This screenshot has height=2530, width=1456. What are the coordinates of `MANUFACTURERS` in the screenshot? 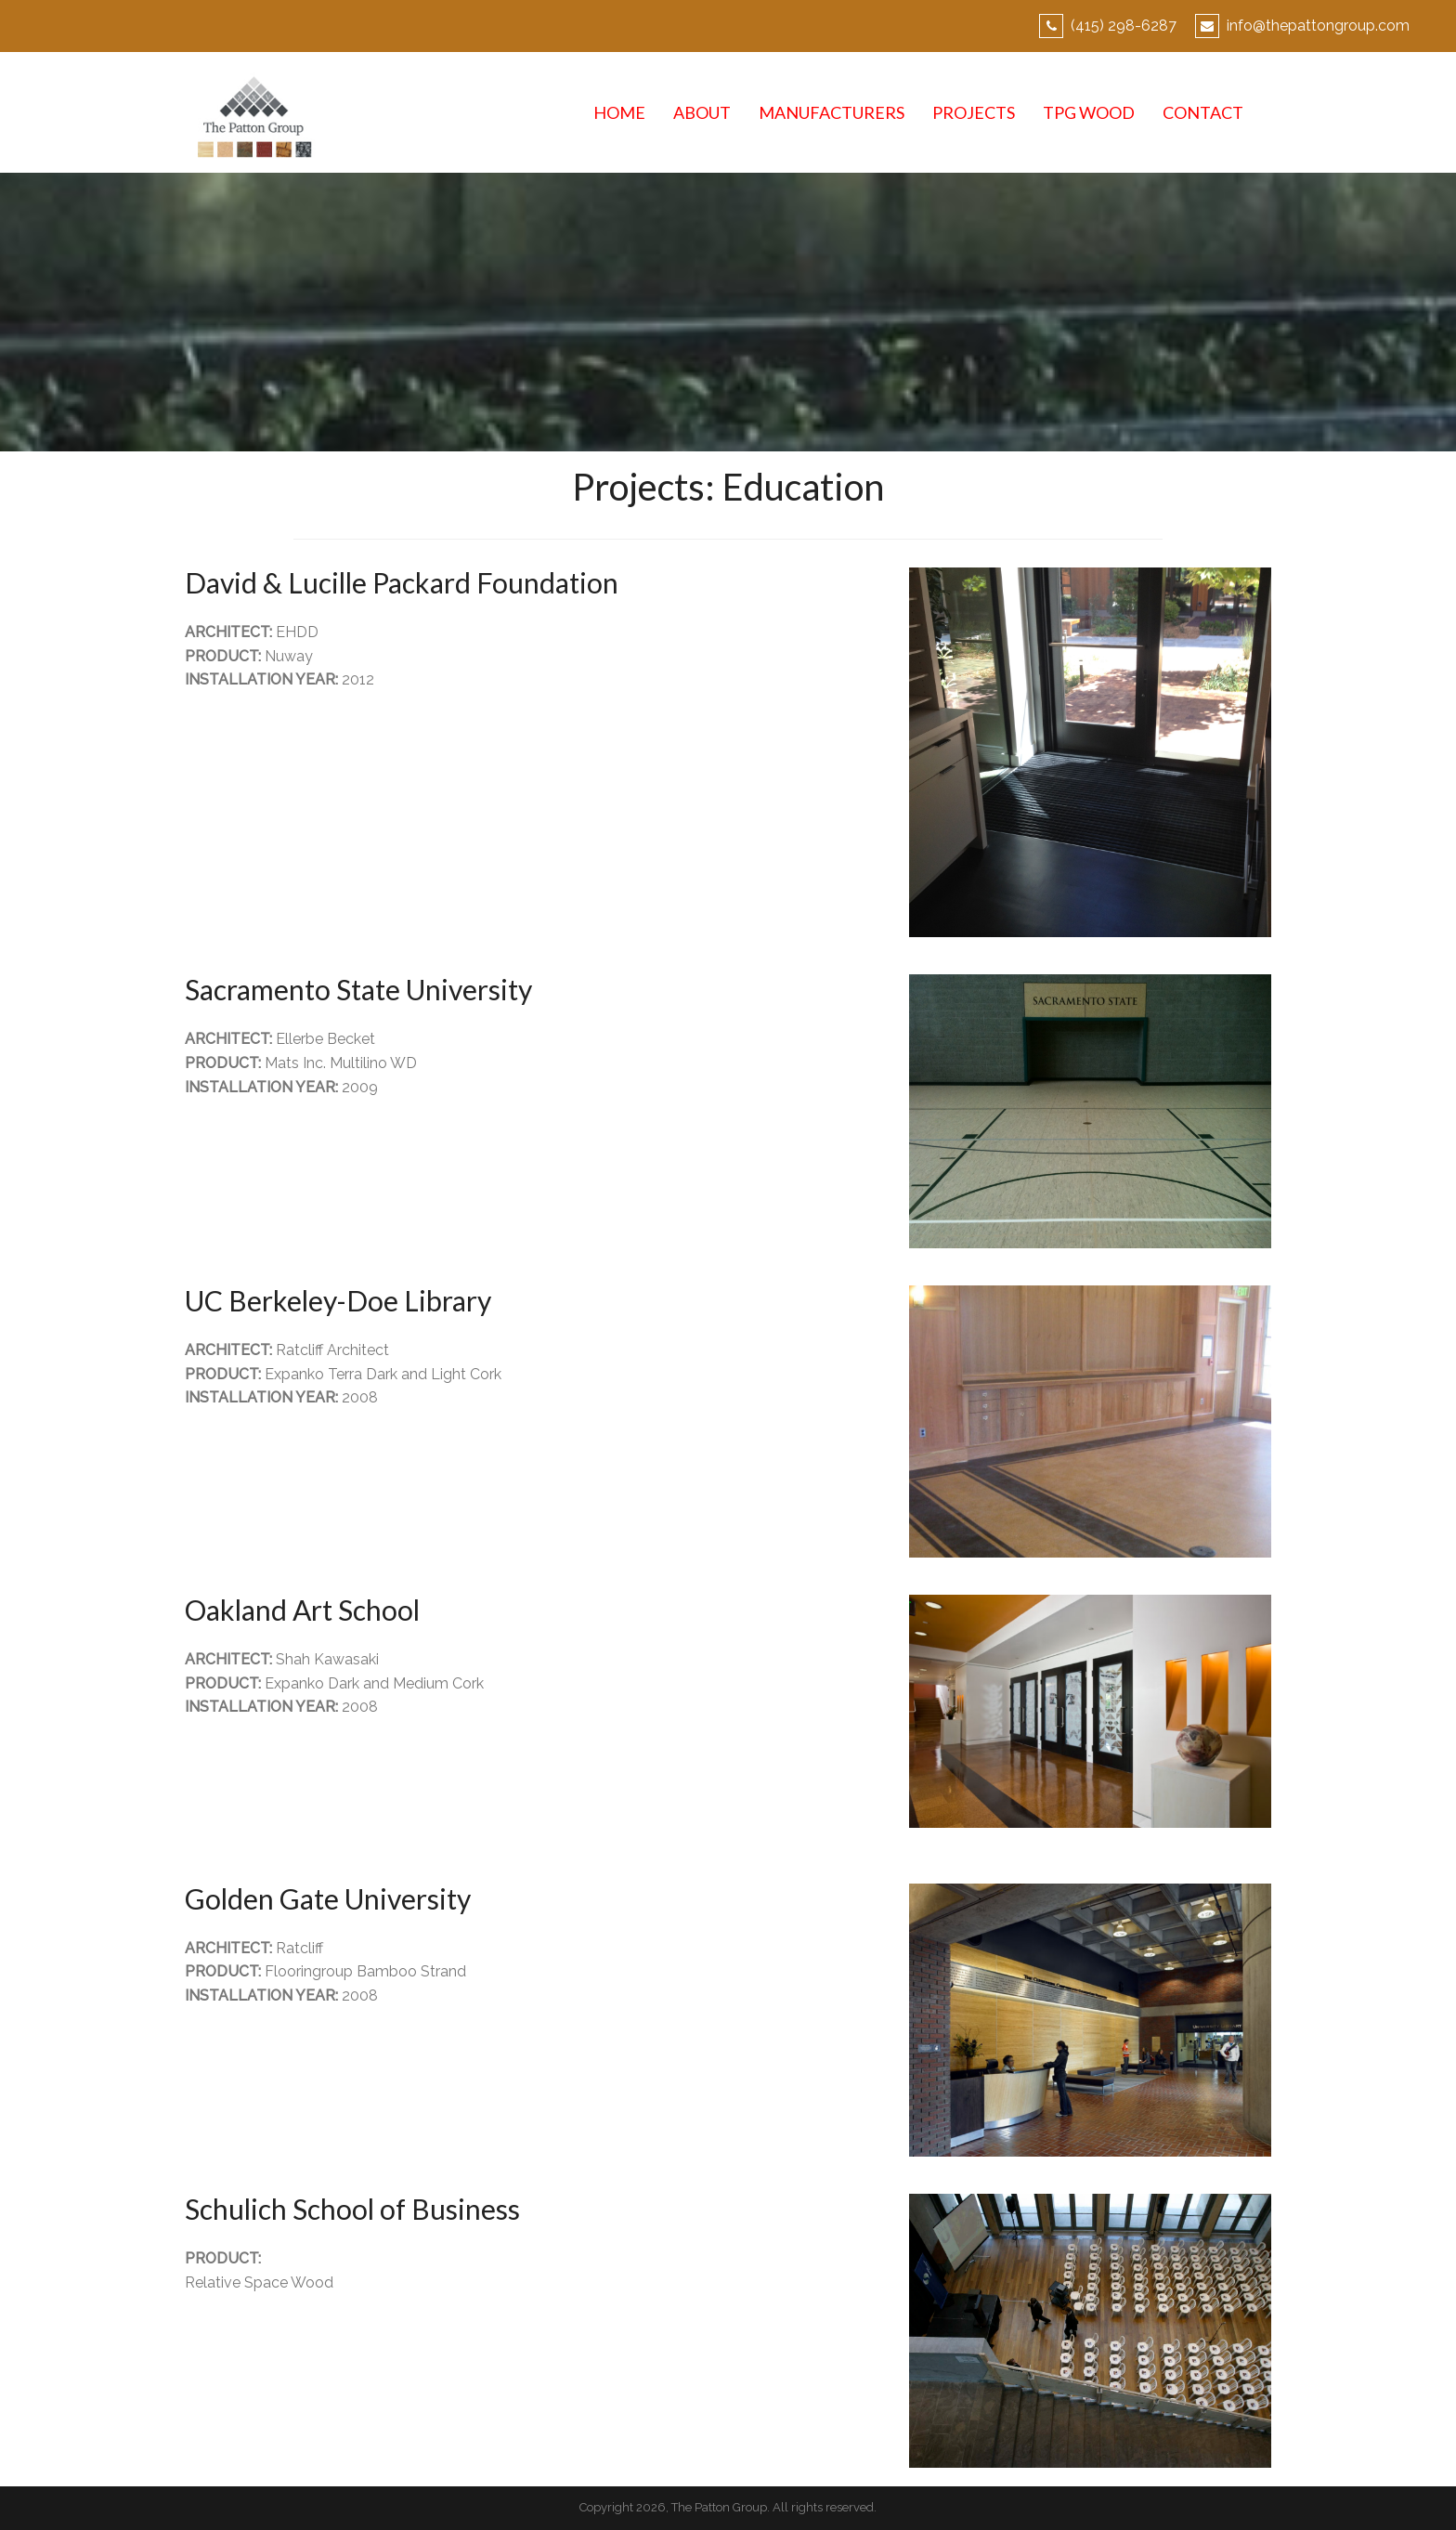 It's located at (831, 112).